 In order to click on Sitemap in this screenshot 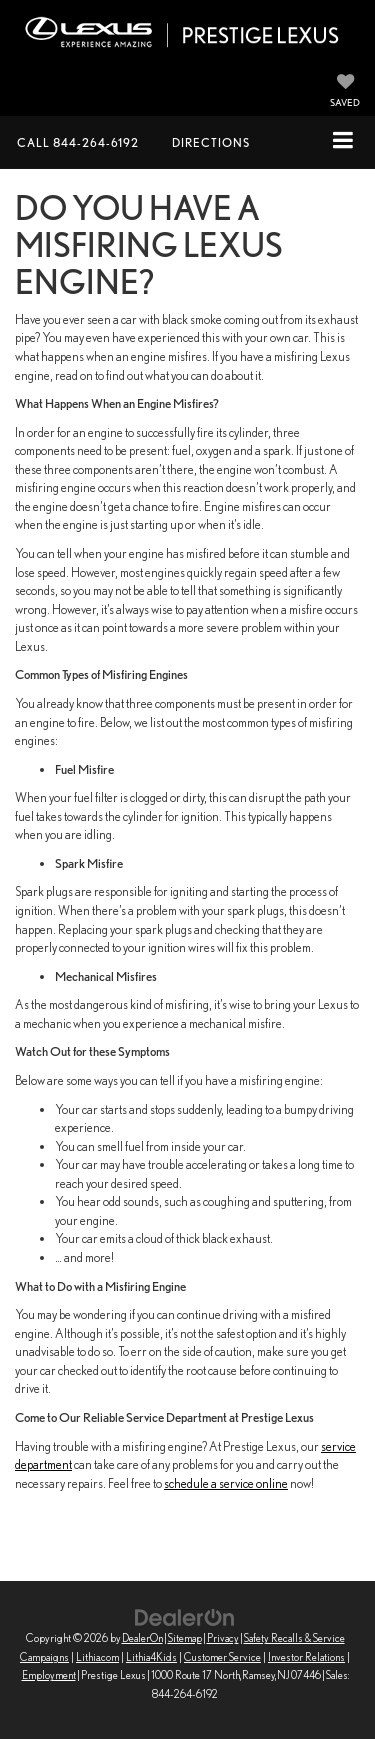, I will do `click(185, 1638)`.